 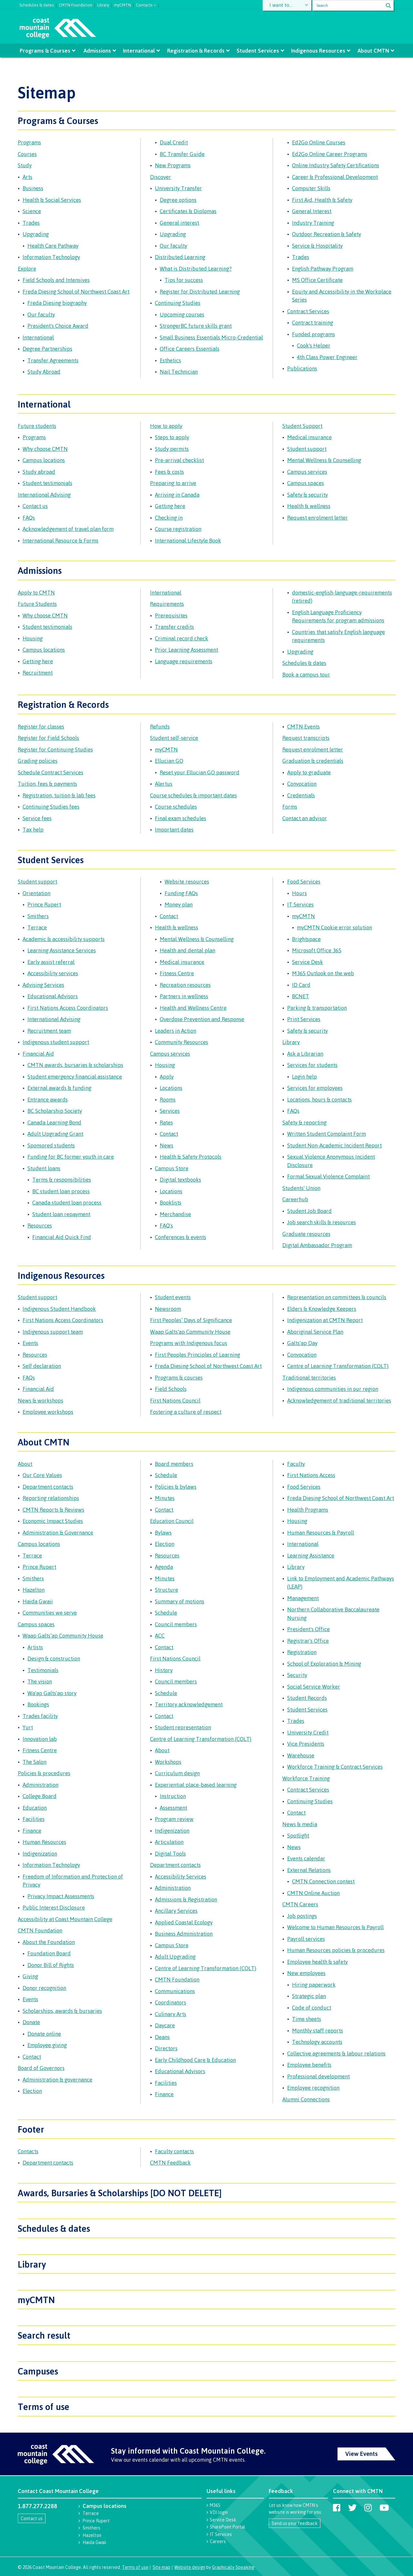 What do you see at coordinates (35, 1807) in the screenshot?
I see `Education` at bounding box center [35, 1807].